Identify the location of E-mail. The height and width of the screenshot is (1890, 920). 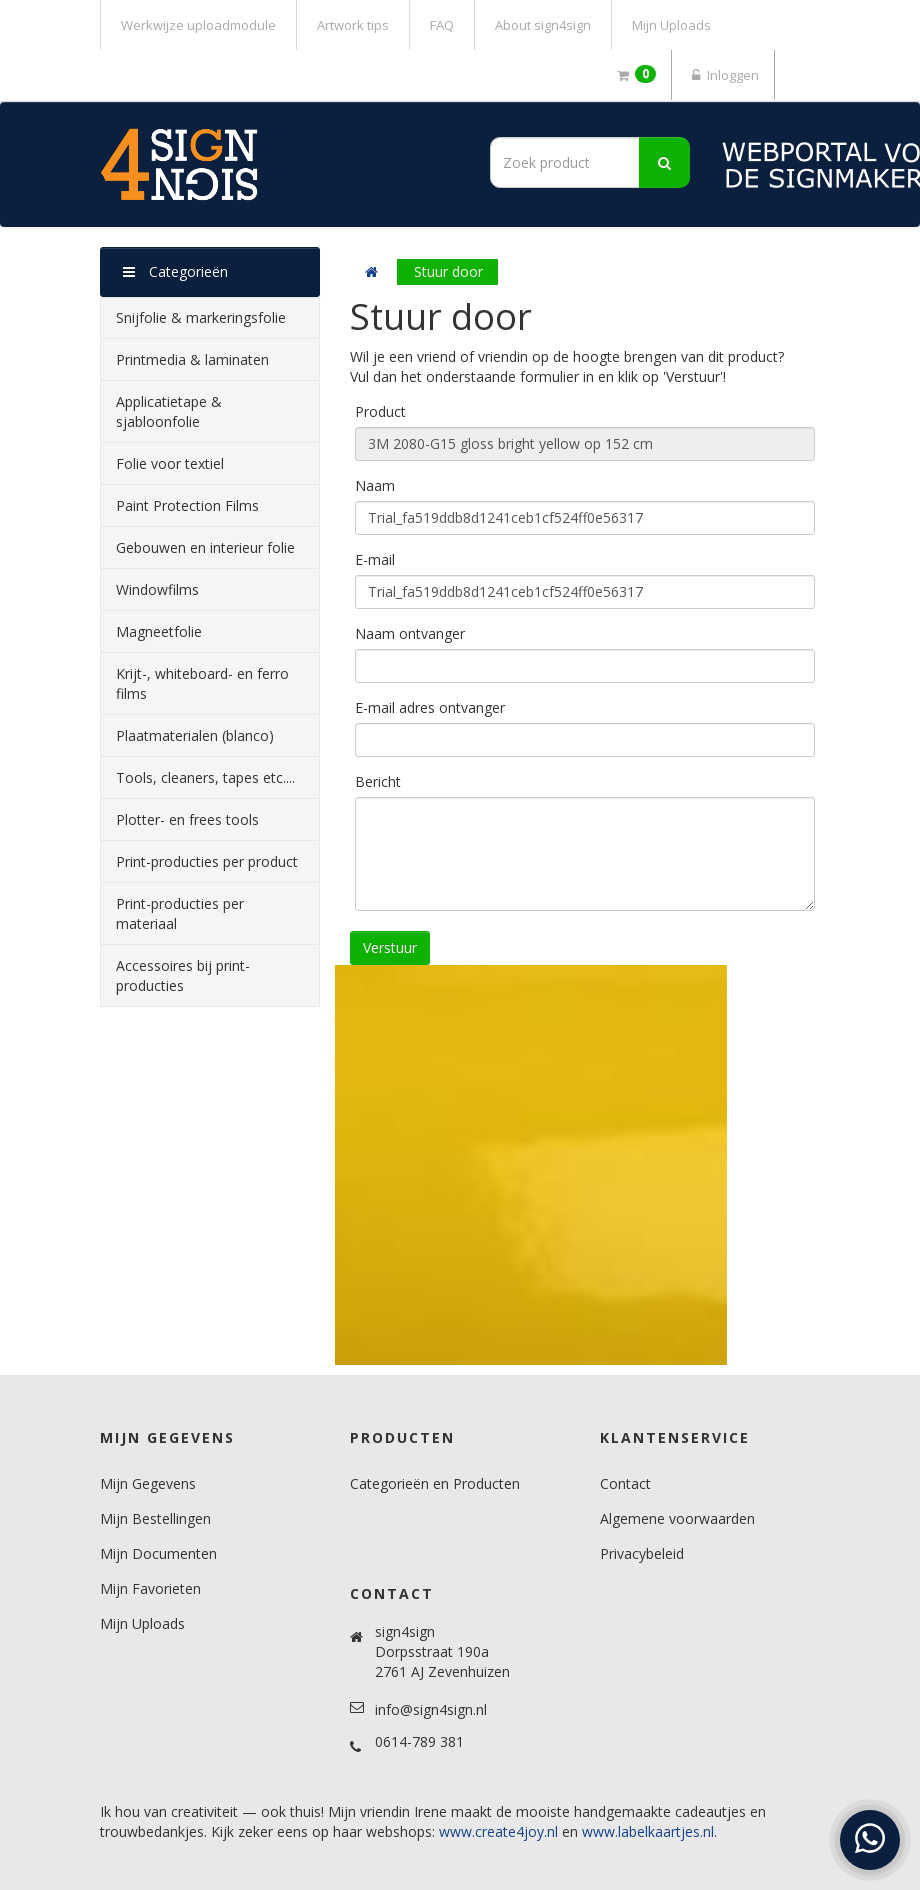
(375, 559).